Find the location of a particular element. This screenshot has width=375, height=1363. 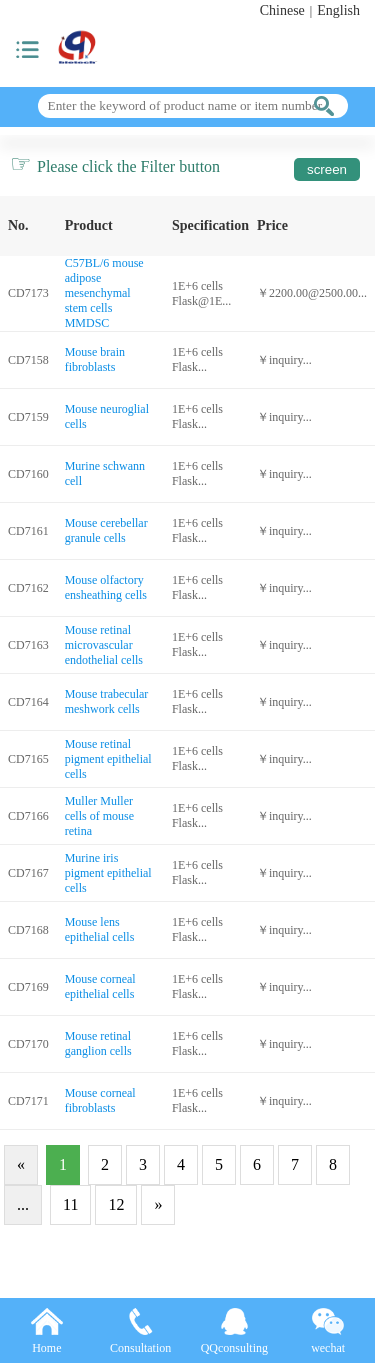

Mouse olfactory ensheathing cells is located at coordinates (106, 587).